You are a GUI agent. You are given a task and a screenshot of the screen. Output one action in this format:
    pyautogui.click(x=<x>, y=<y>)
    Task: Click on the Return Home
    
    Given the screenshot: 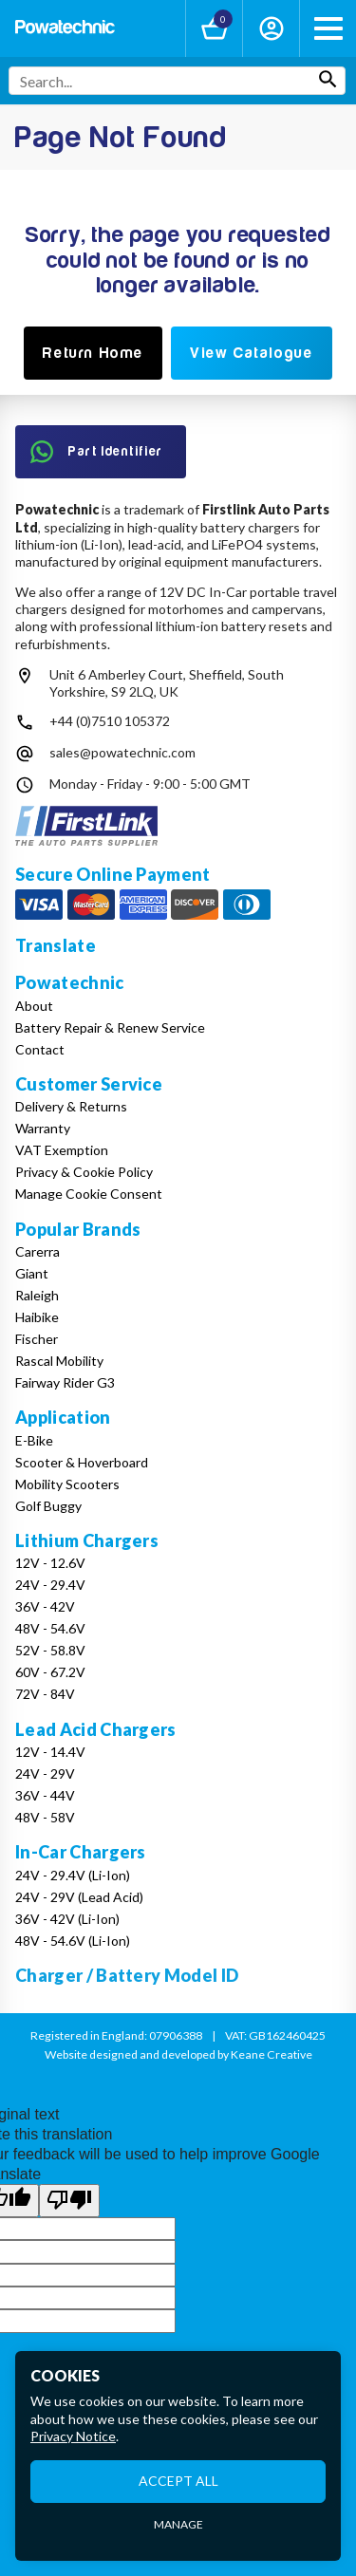 What is the action you would take?
    pyautogui.click(x=93, y=353)
    